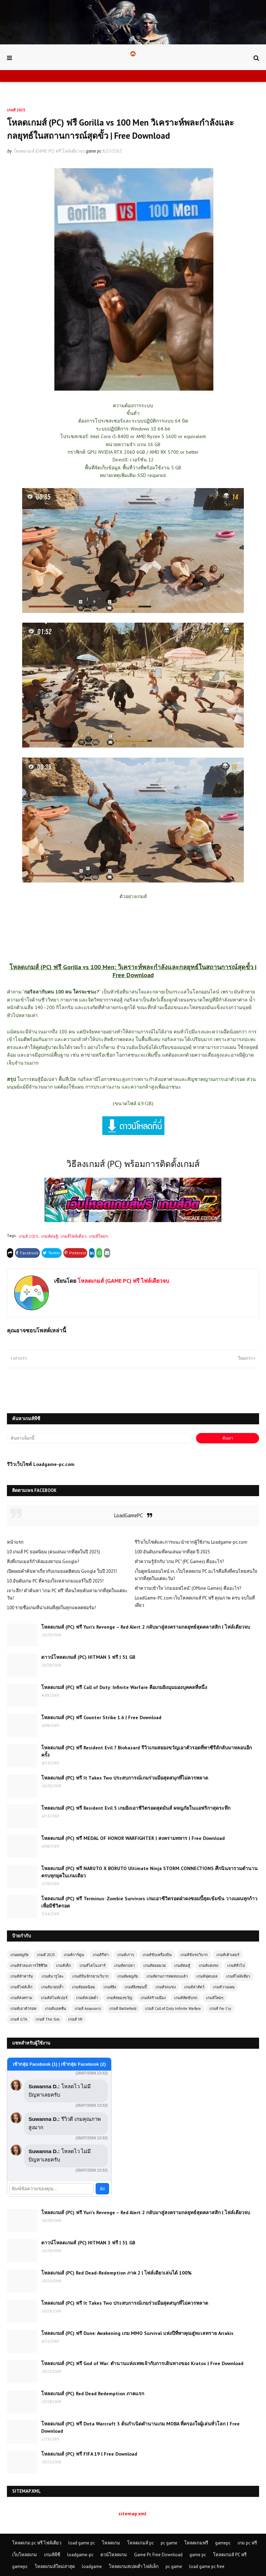 The height and width of the screenshot is (2576, 266). I want to click on เกมส์พีซี, so click(52, 2555).